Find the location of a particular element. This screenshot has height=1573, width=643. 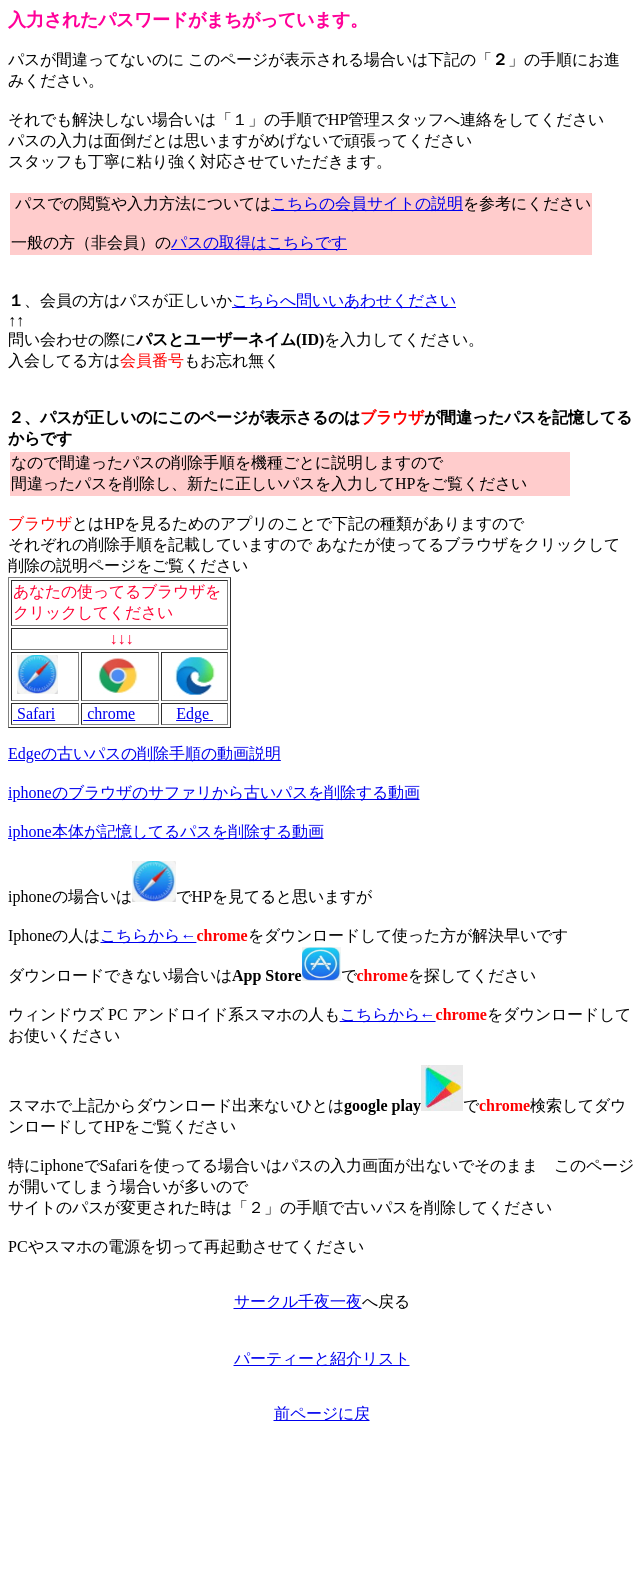

iphone本体が記憶してるパスを削除する動画 is located at coordinates (166, 831).